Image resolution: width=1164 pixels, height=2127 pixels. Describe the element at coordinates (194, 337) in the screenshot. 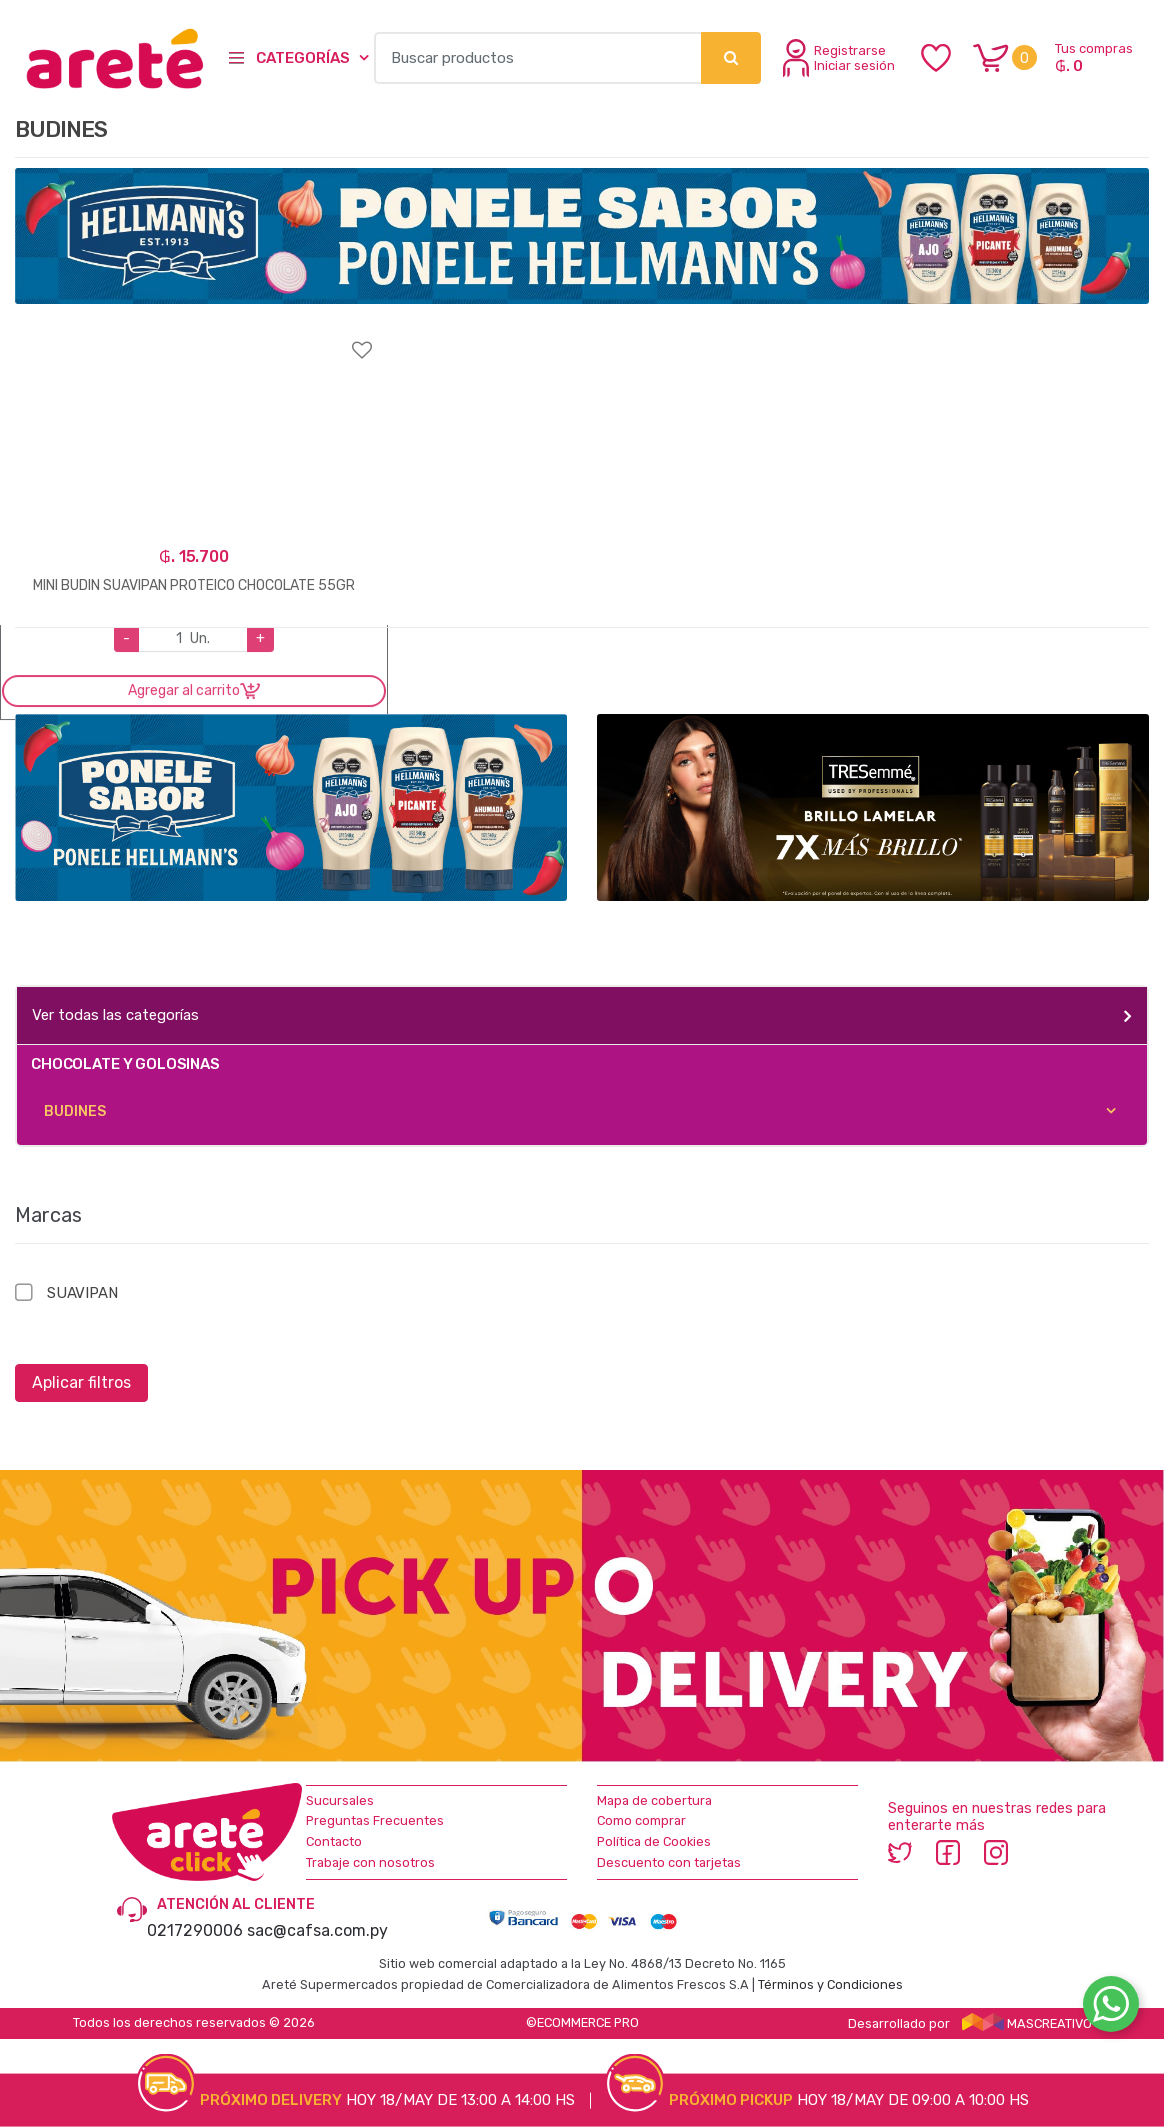

I see `Agregar a favoritos` at that location.